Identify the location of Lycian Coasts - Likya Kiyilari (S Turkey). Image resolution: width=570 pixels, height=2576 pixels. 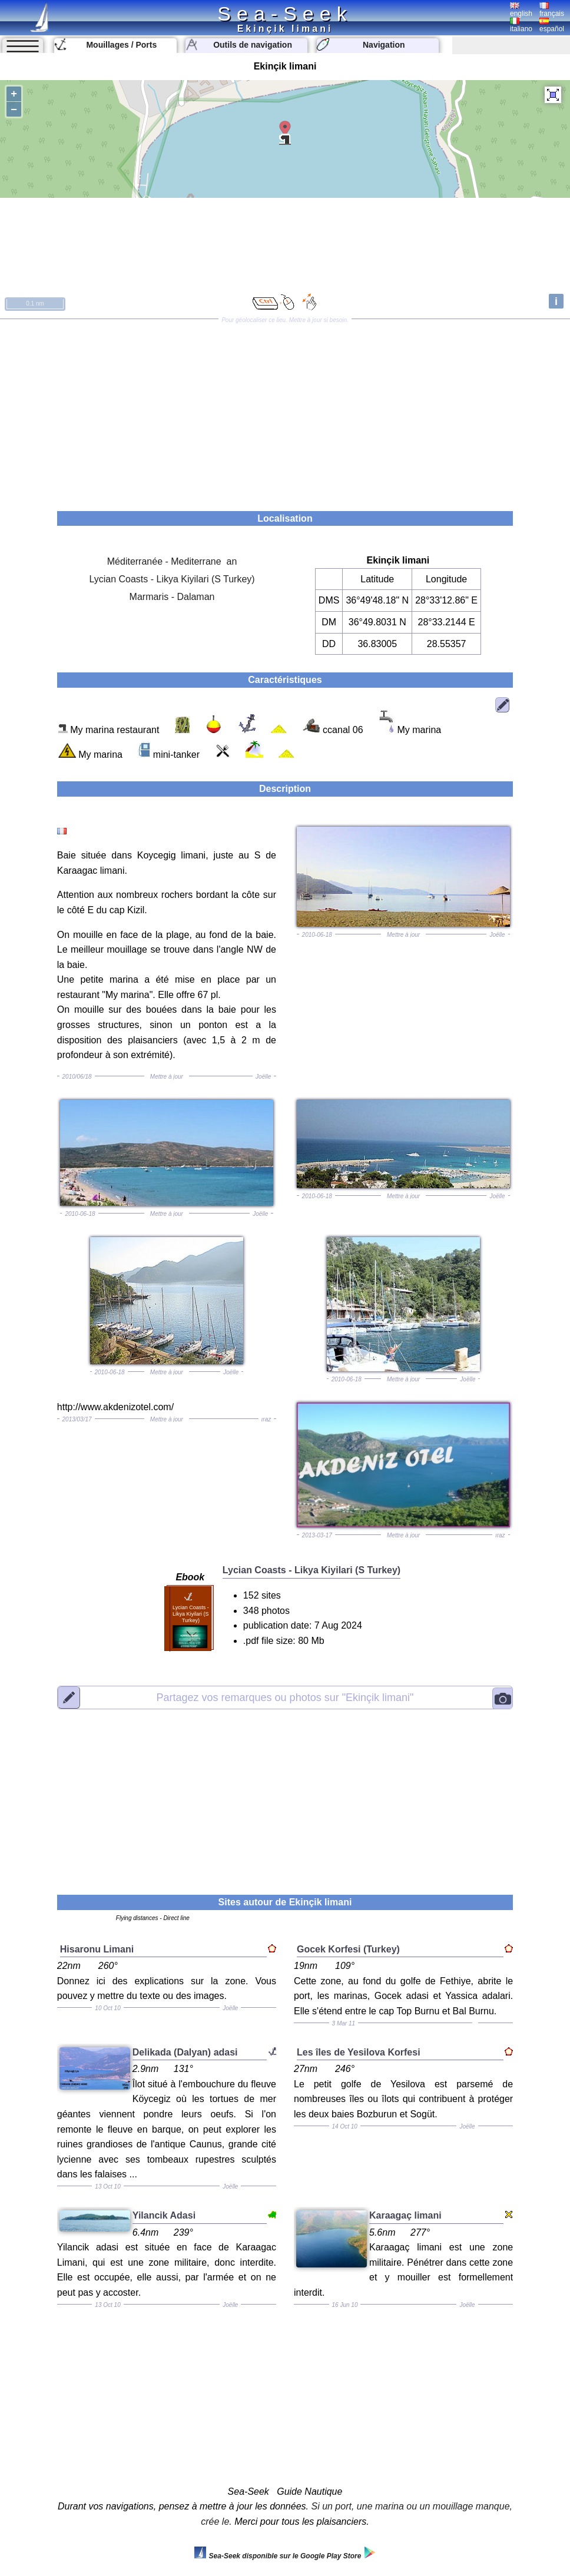
(171, 579).